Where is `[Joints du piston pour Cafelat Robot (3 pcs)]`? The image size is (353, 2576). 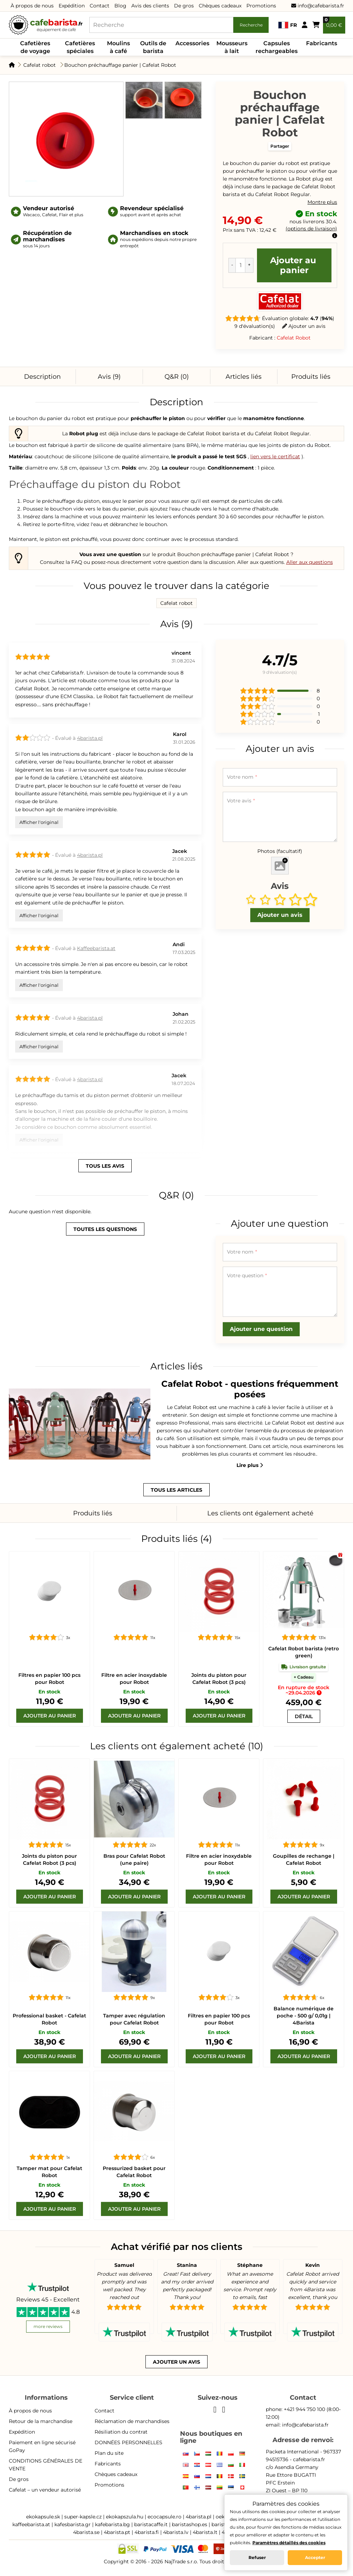
[Joints du piston pour Cafelat Robot (3 pcs)] is located at coordinates (219, 1591).